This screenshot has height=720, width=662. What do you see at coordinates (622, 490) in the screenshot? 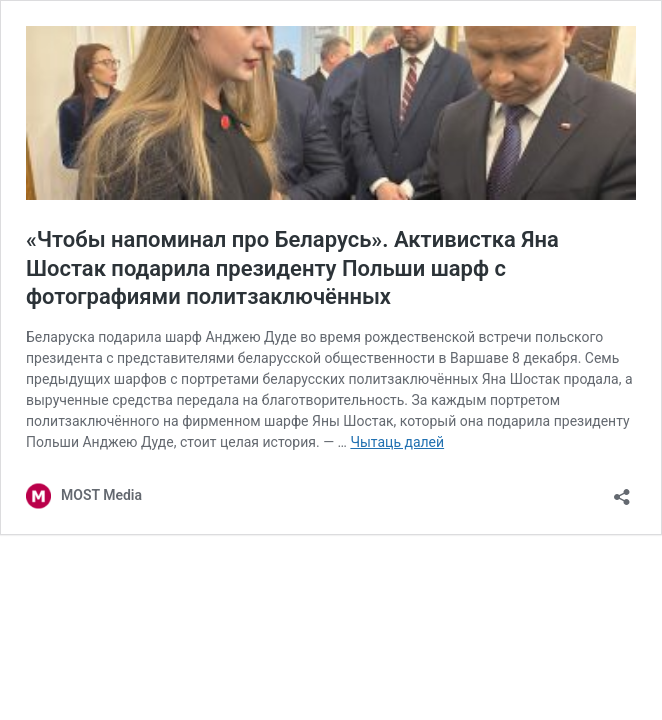
I see `[Адкрыць дыялог распаўсюджвання]` at bounding box center [622, 490].